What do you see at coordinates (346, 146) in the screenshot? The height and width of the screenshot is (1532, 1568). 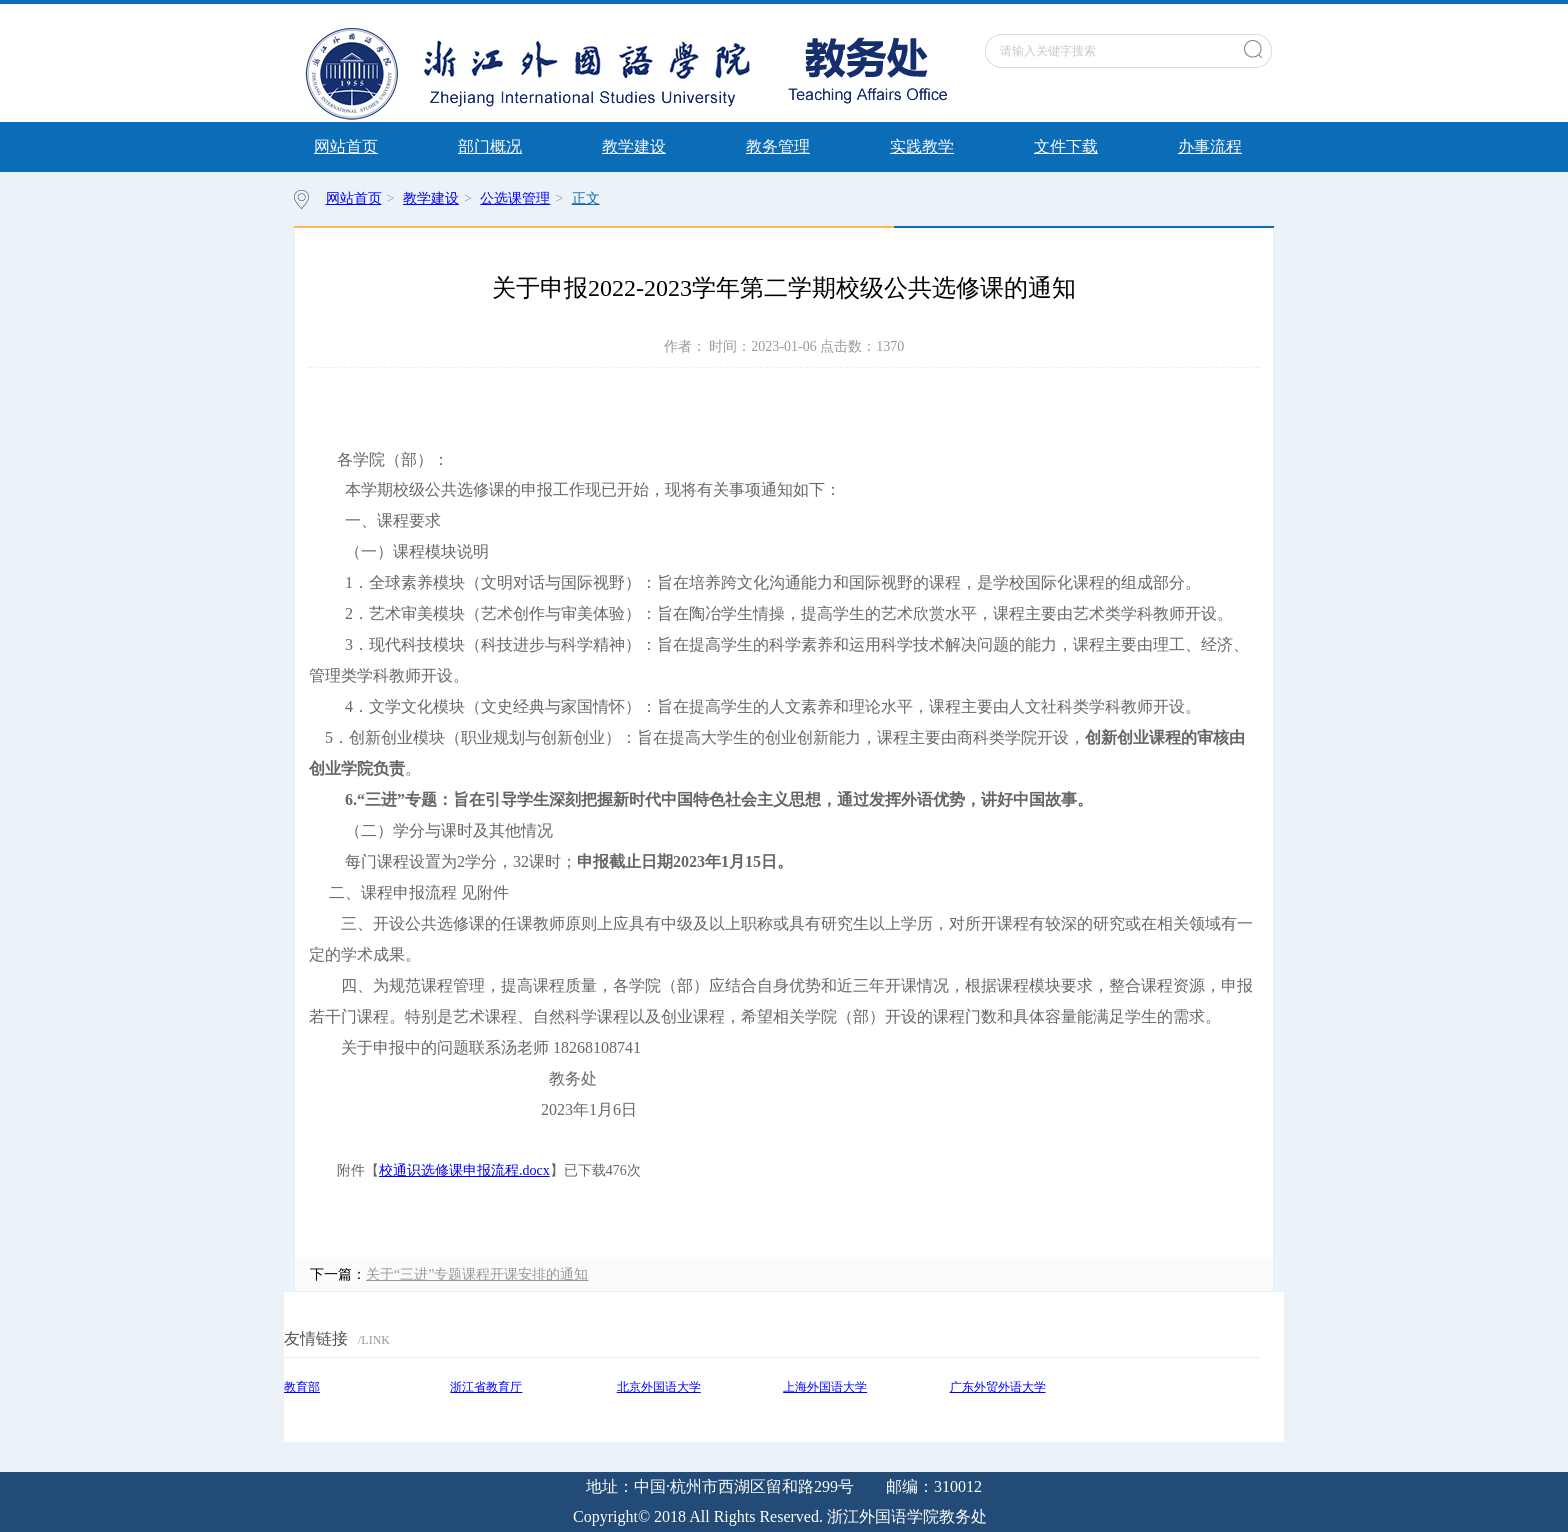 I see `网站首页` at bounding box center [346, 146].